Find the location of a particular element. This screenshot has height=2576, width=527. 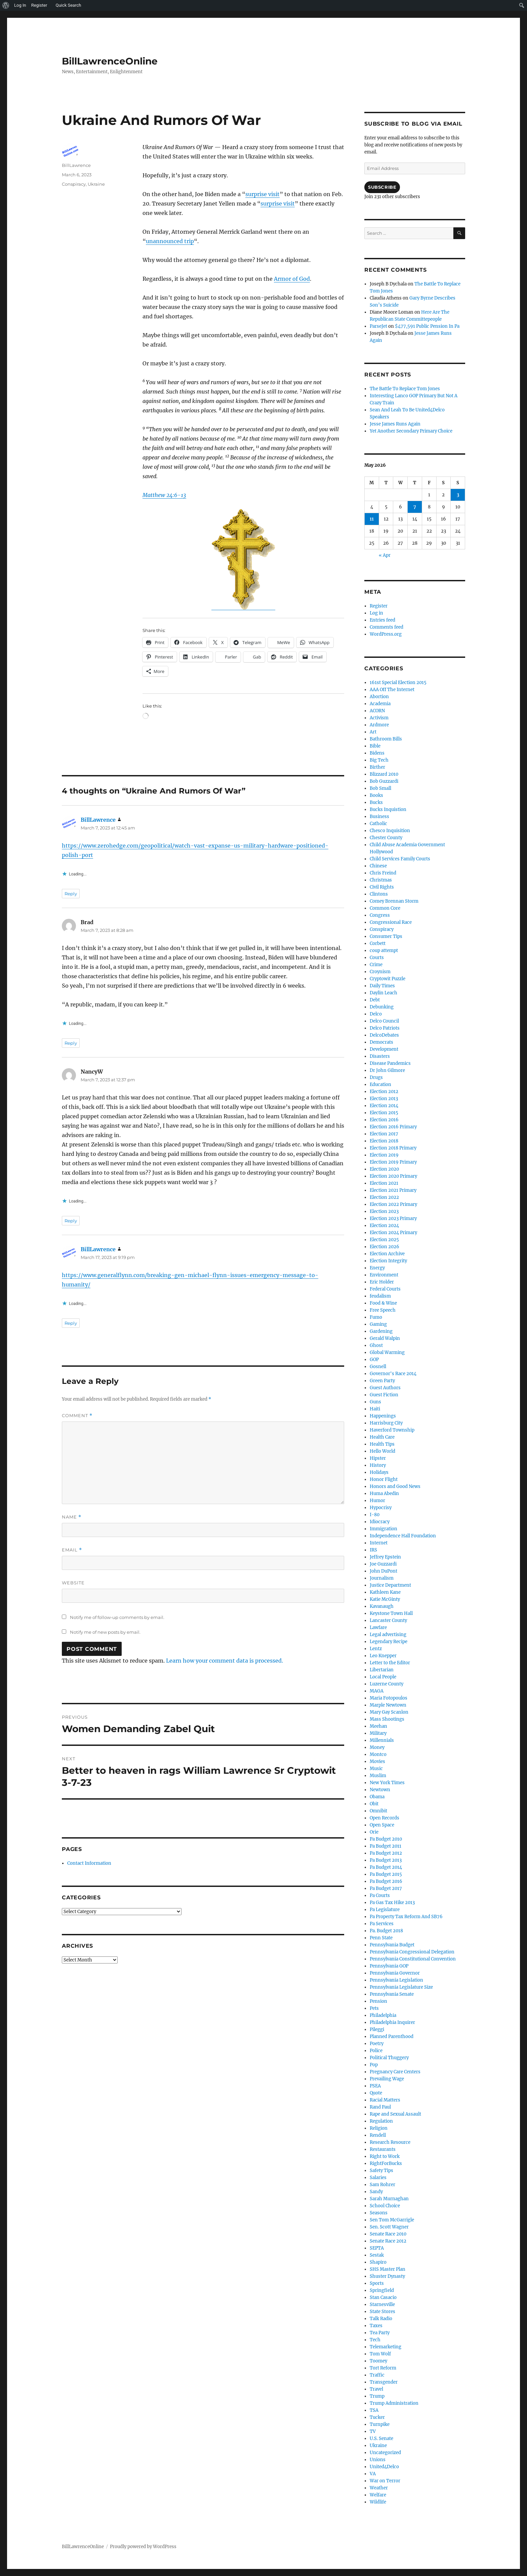

Haverford Township is located at coordinates (392, 1430).